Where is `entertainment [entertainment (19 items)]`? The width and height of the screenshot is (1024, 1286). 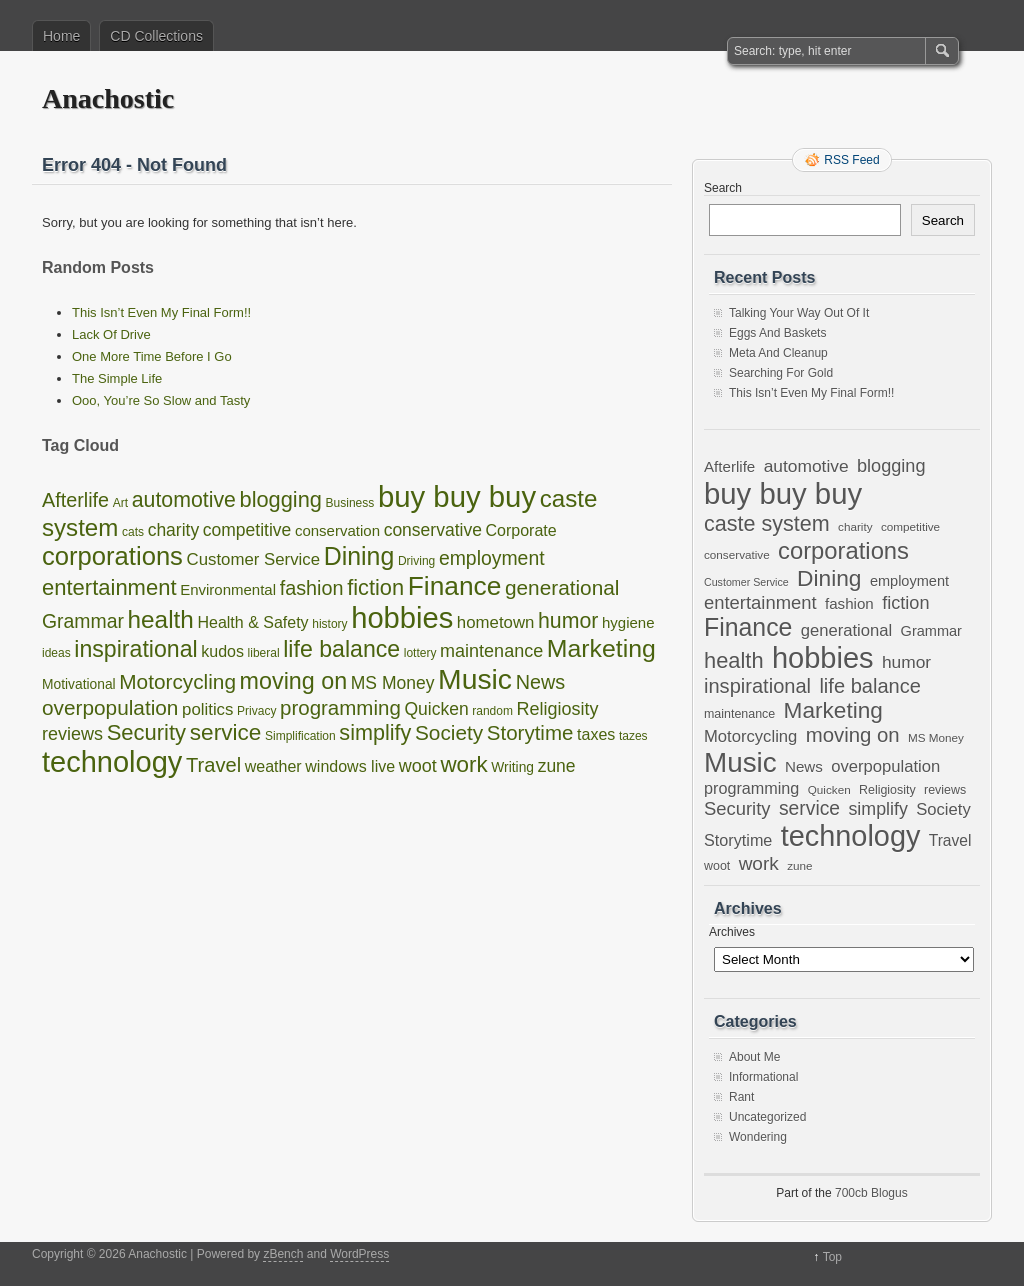
entertainment [entertainment (19 items)] is located at coordinates (109, 587).